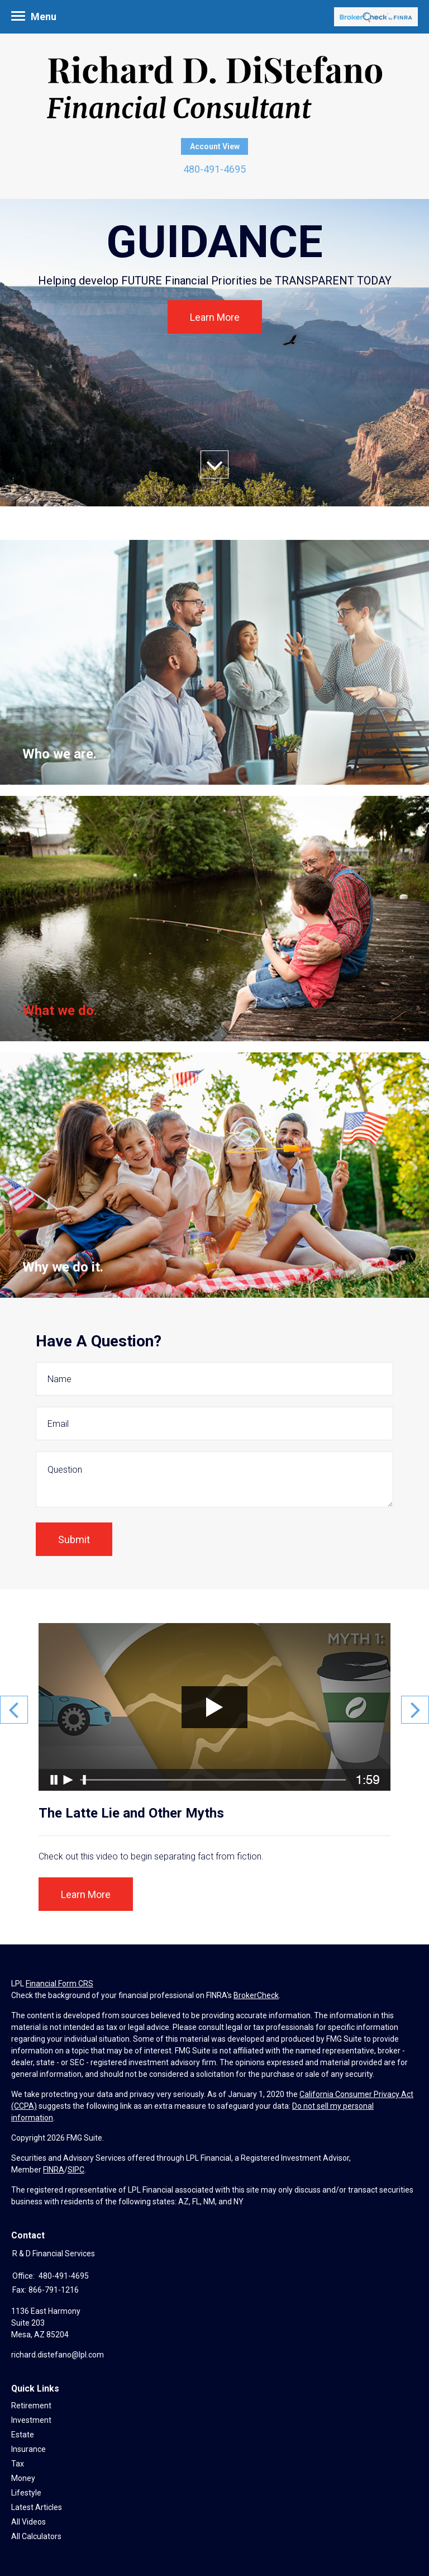 The image size is (429, 2576). Describe the element at coordinates (17, 2463) in the screenshot. I see `Tax` at that location.